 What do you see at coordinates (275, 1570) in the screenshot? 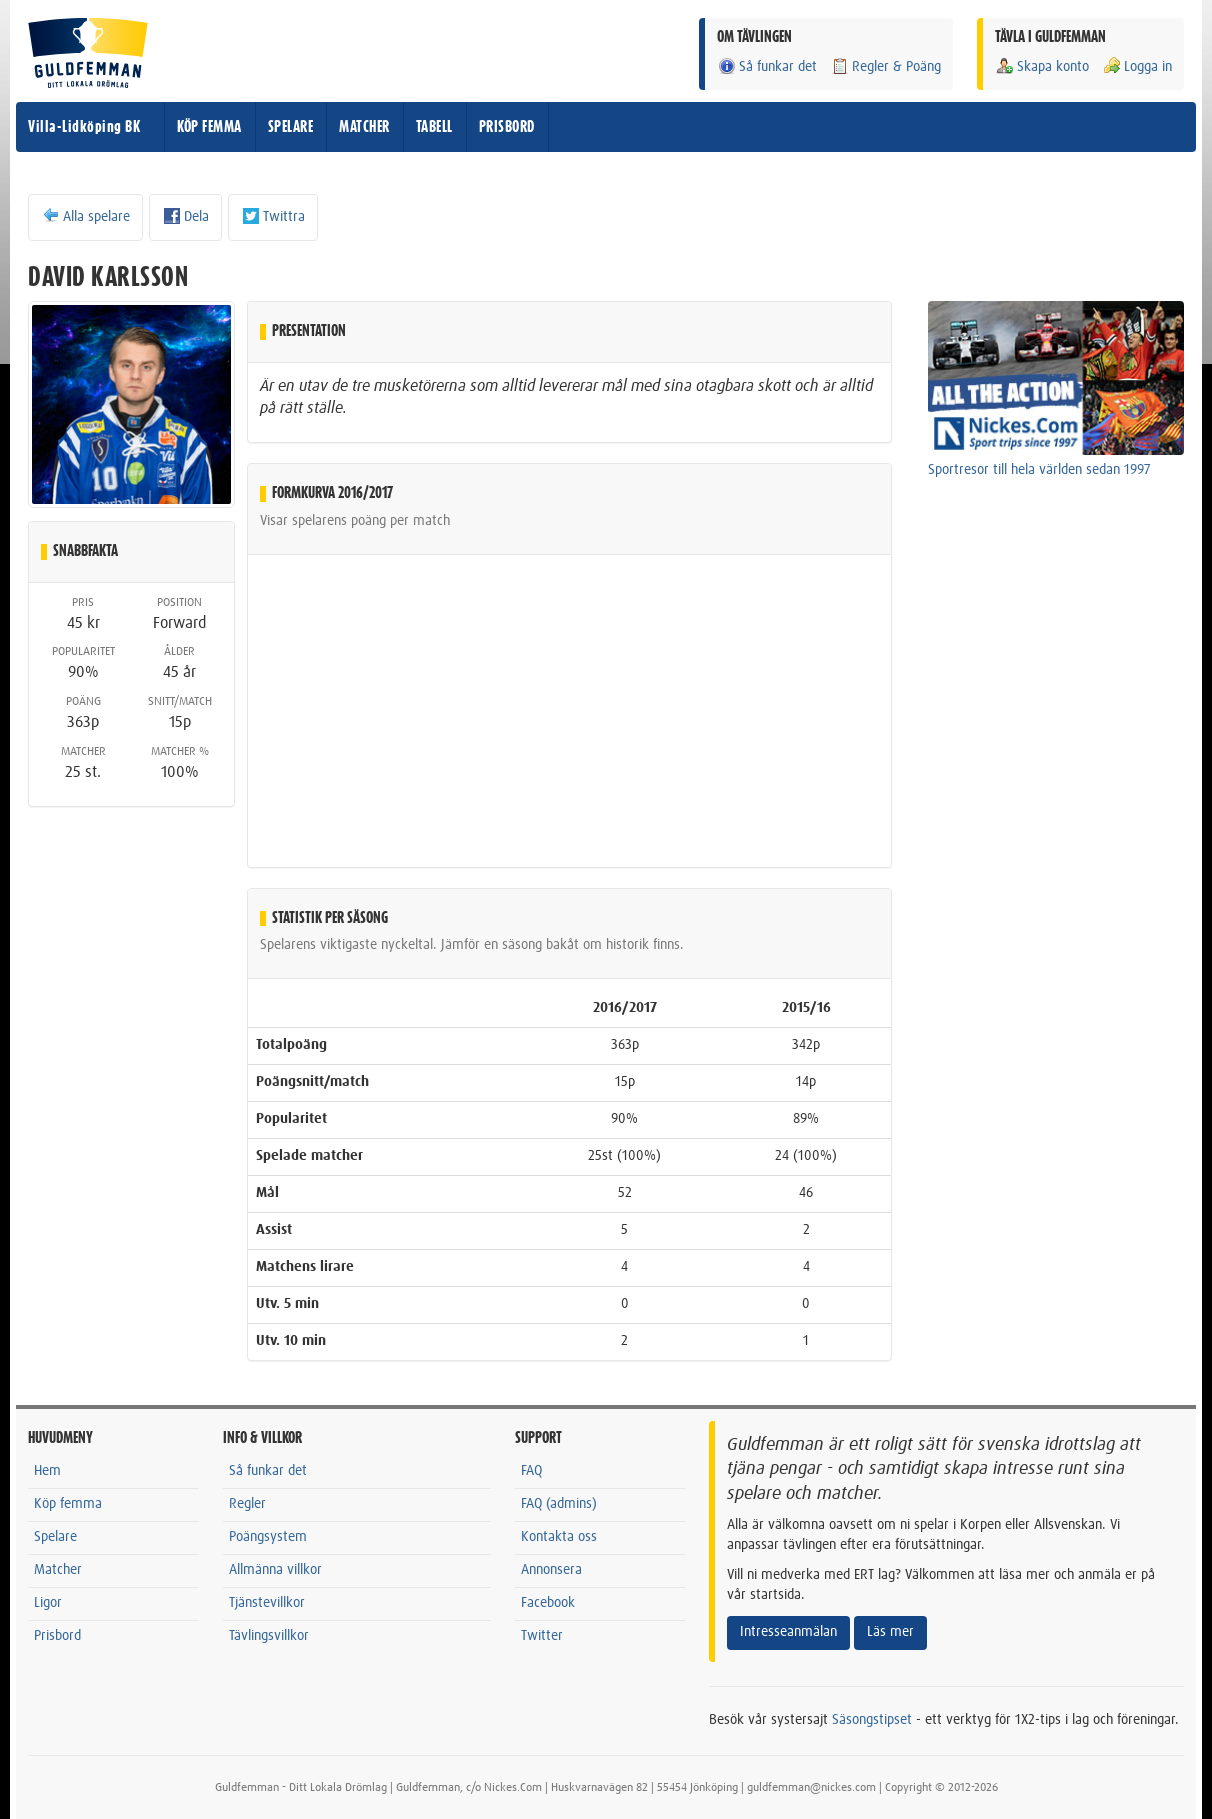
I see `Allmänna villkor` at bounding box center [275, 1570].